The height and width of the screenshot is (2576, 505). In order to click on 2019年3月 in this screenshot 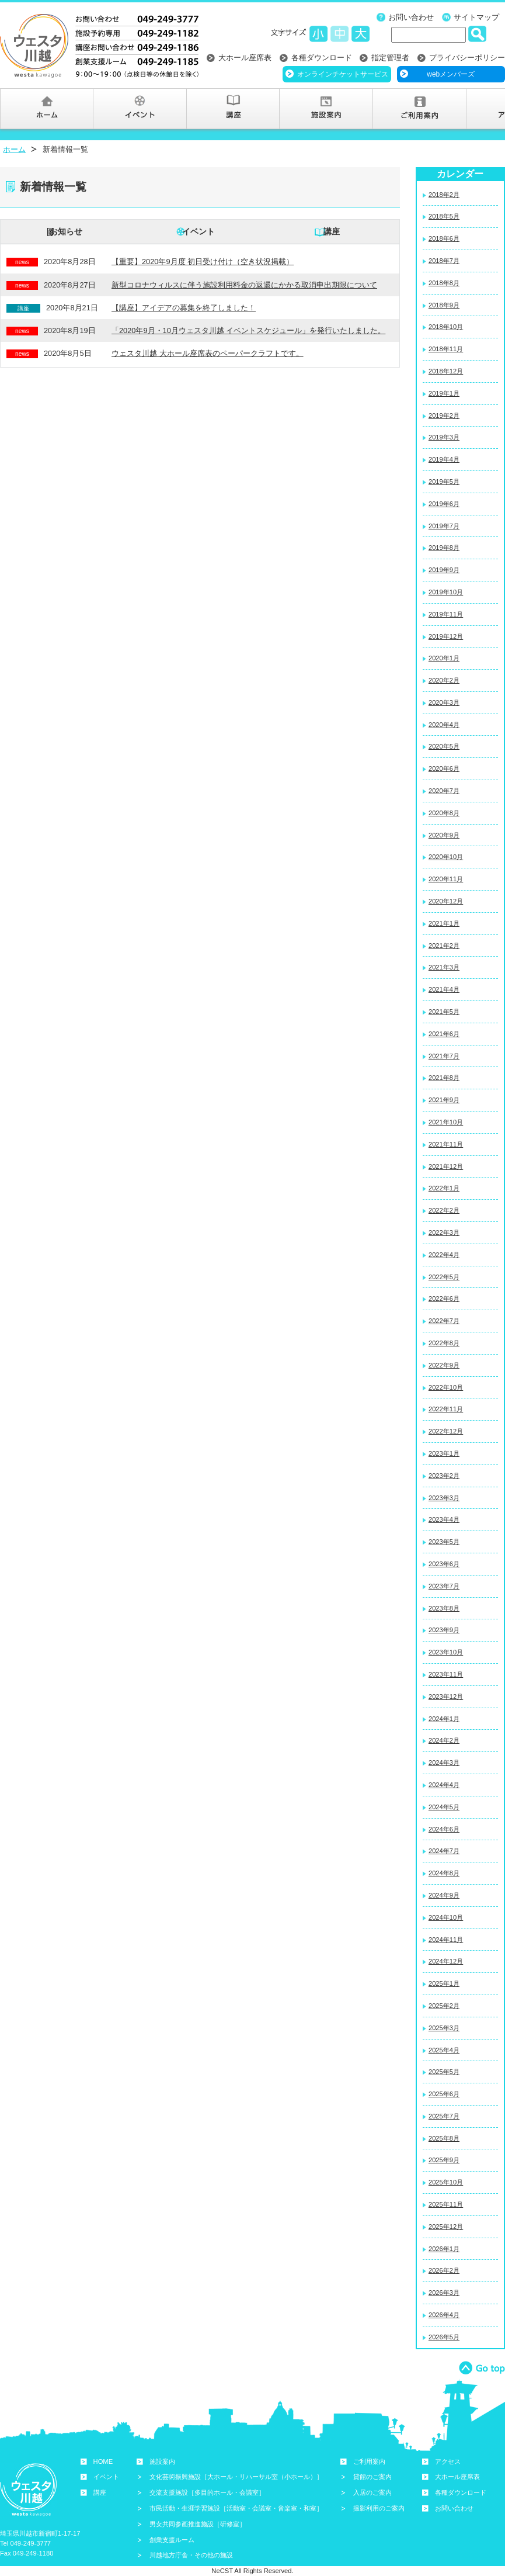, I will do `click(444, 437)`.